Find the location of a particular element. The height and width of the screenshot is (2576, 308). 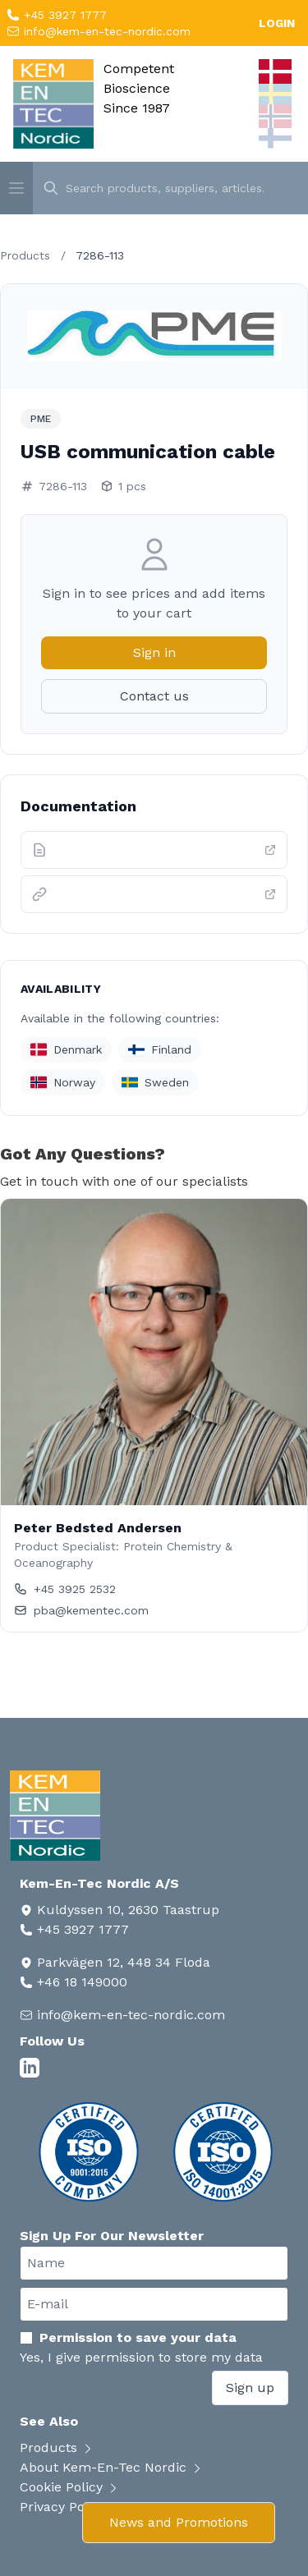

News and Promotions is located at coordinates (178, 2522).